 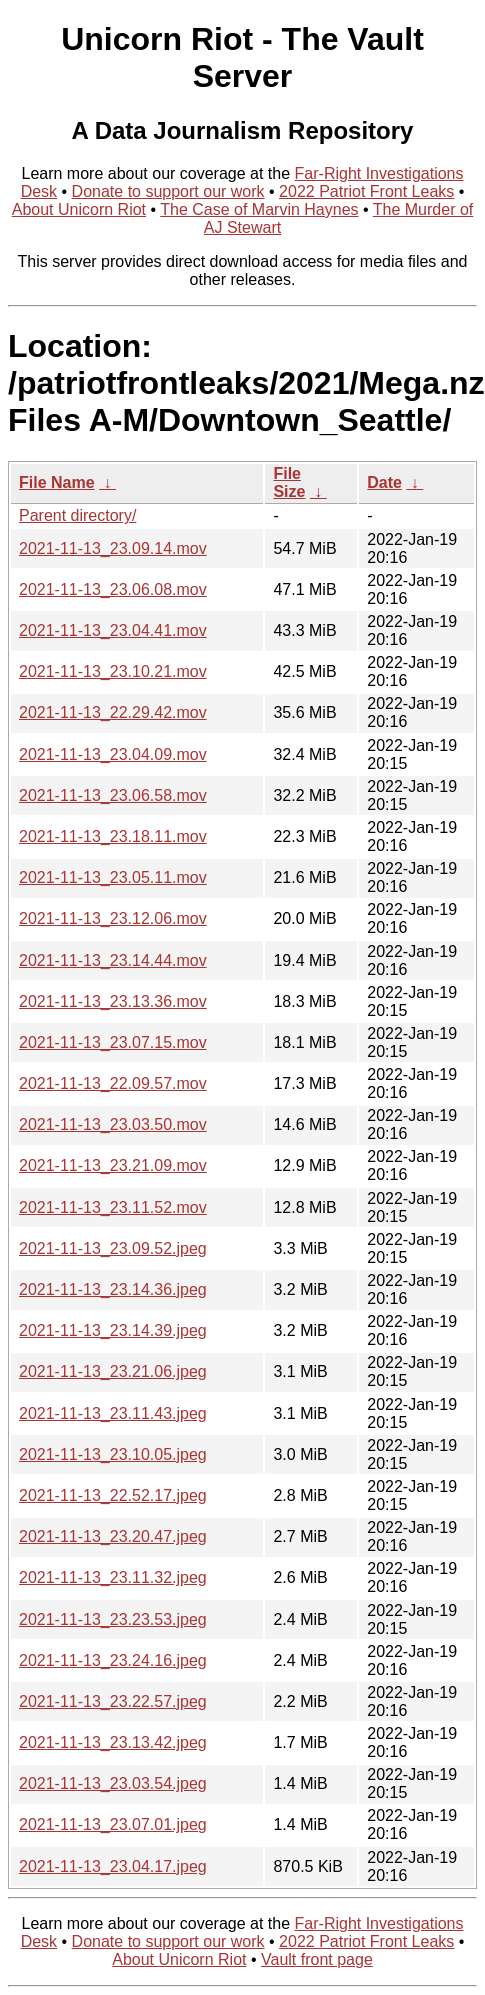 What do you see at coordinates (113, 1660) in the screenshot?
I see `2021-11-13_23.24.16.jpeg` at bounding box center [113, 1660].